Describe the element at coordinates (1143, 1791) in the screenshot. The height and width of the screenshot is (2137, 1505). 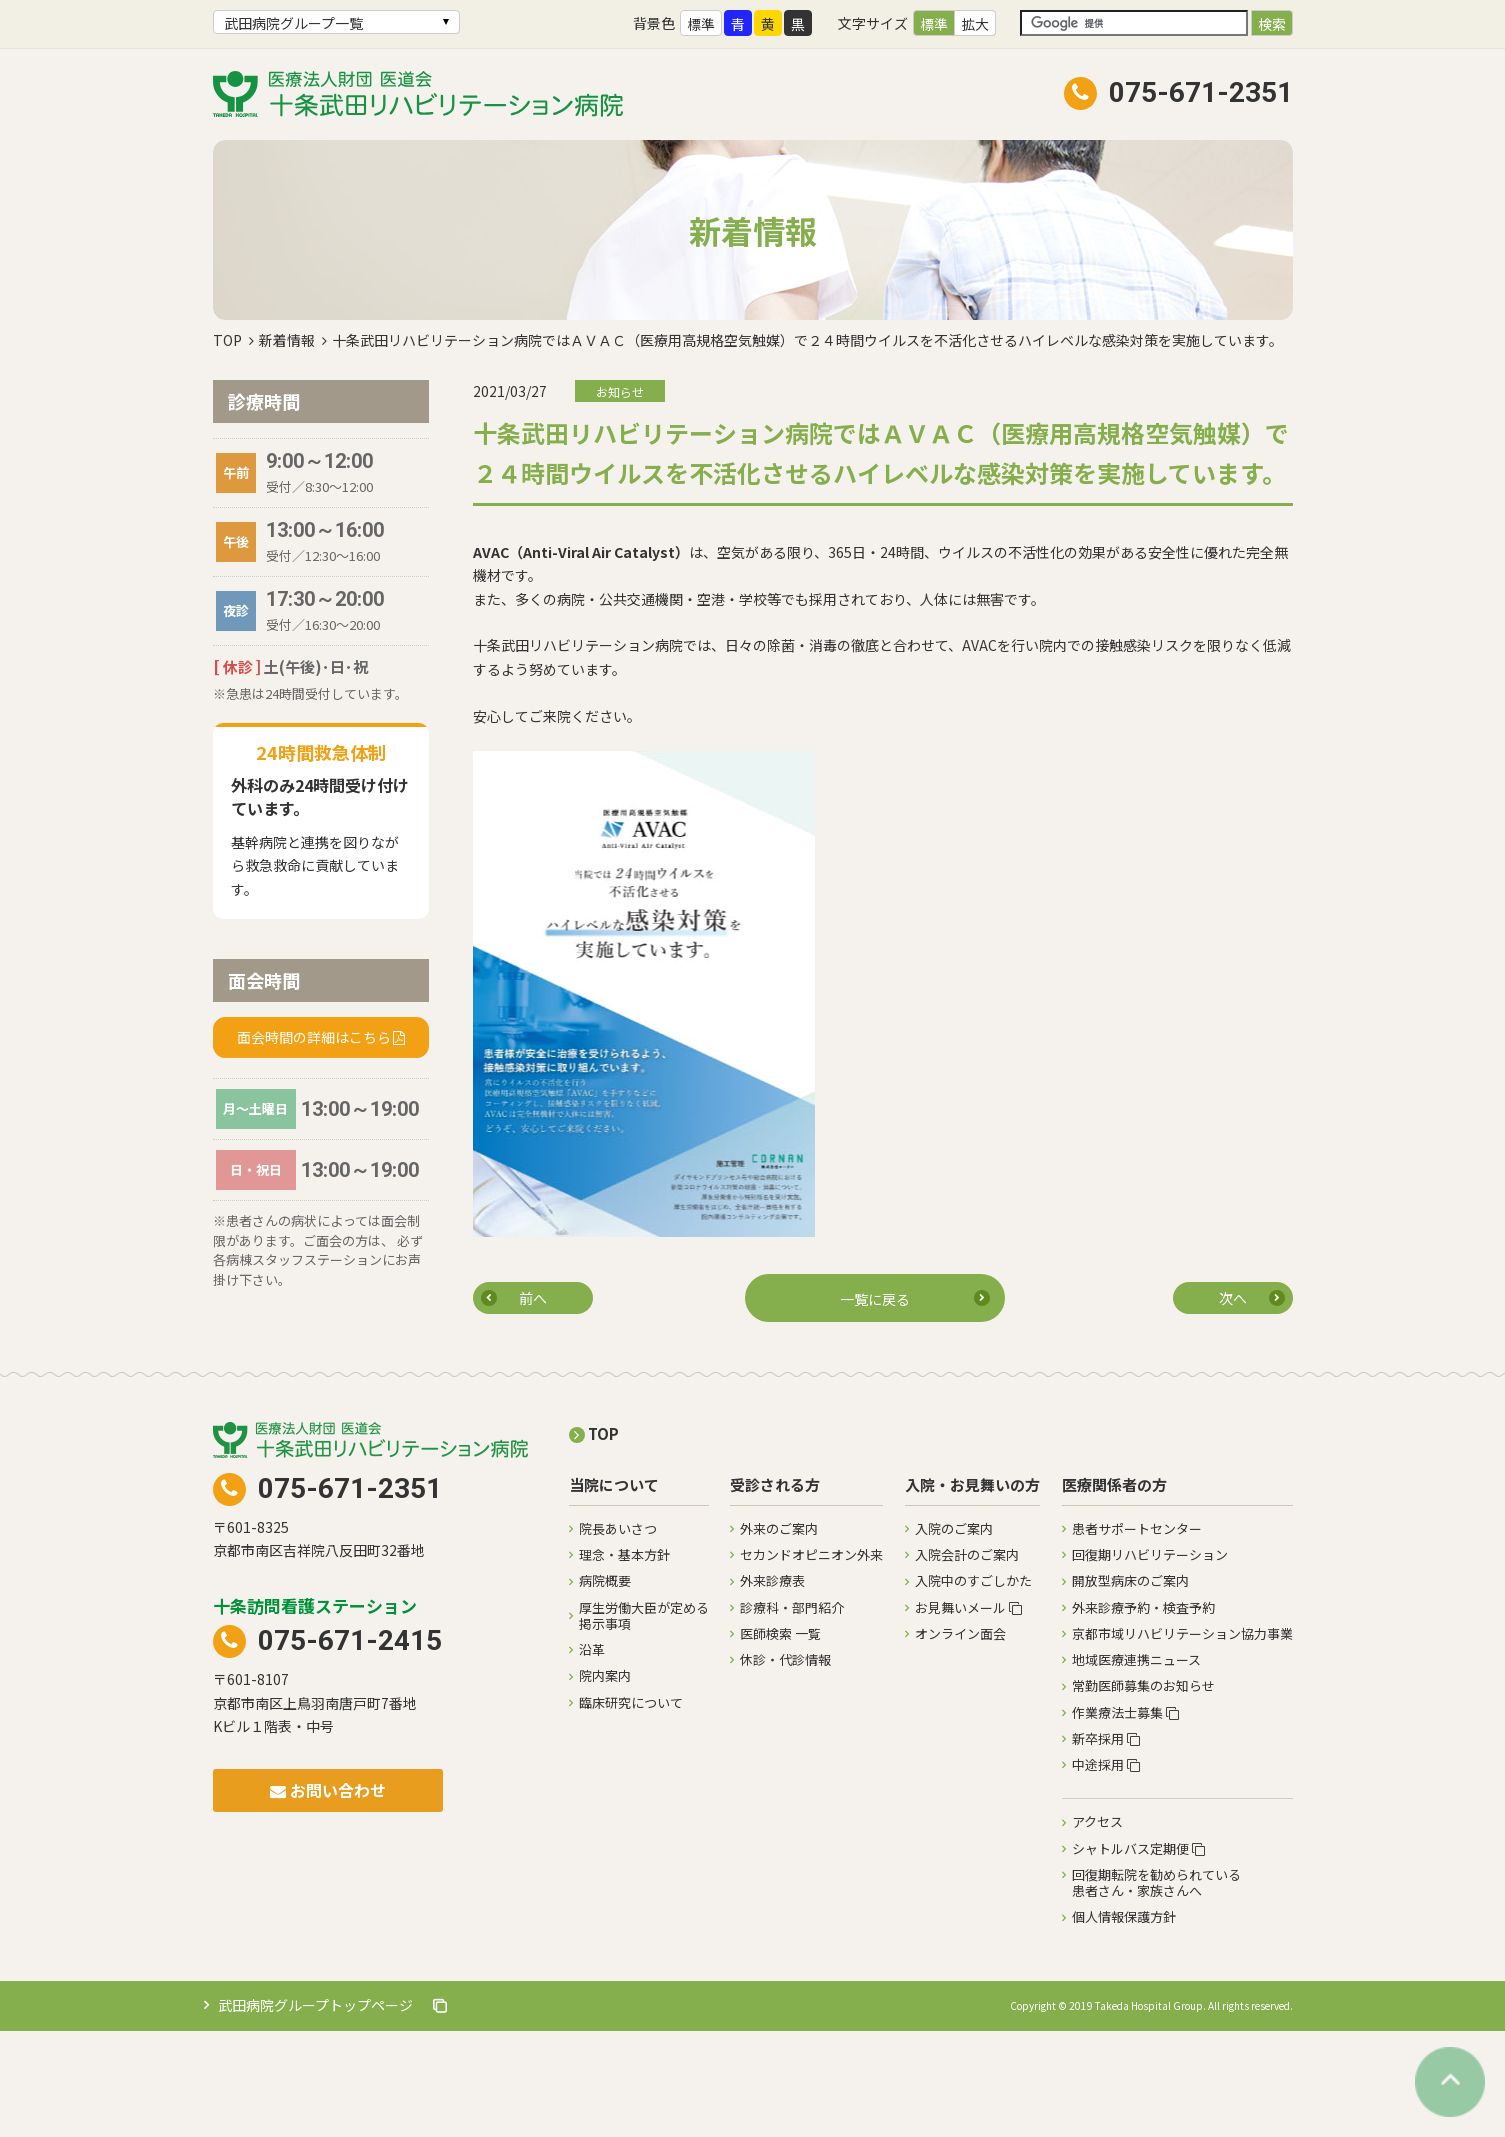
I see `常勤医師募集のお知らせ` at that location.